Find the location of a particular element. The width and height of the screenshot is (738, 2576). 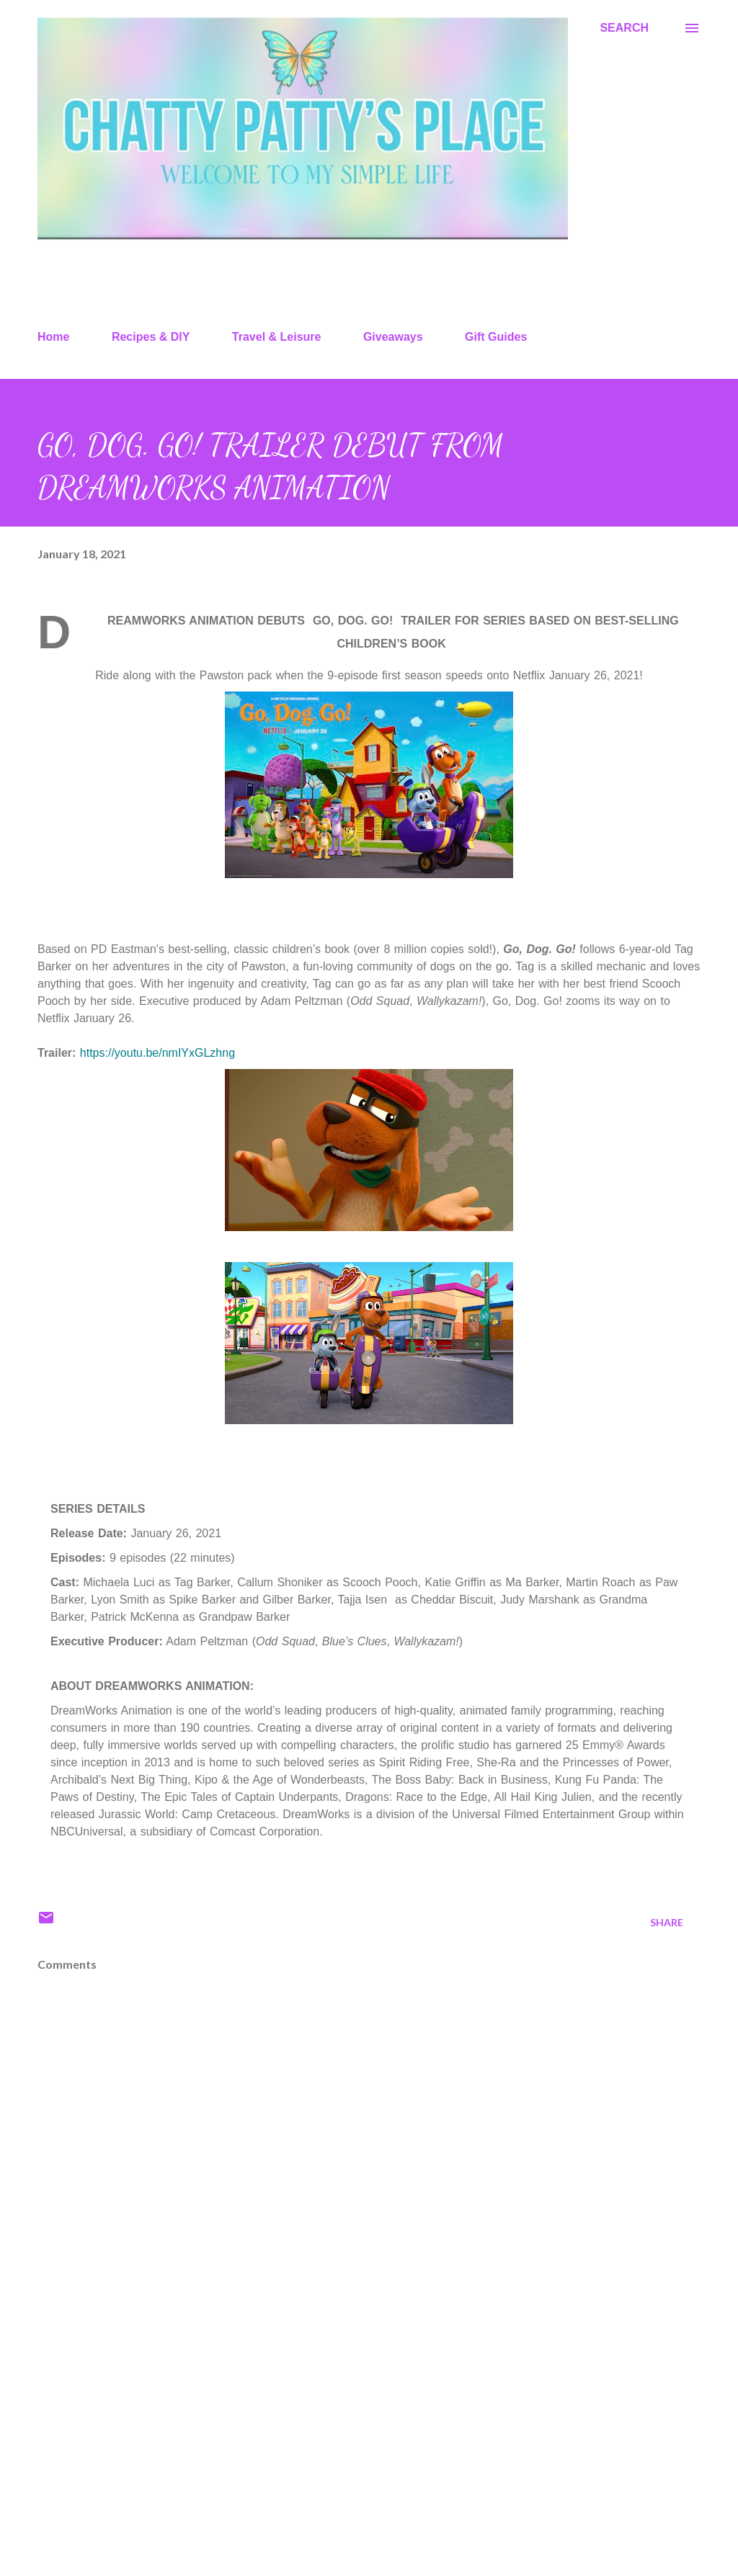

Share [button] is located at coordinates (666, 1922).